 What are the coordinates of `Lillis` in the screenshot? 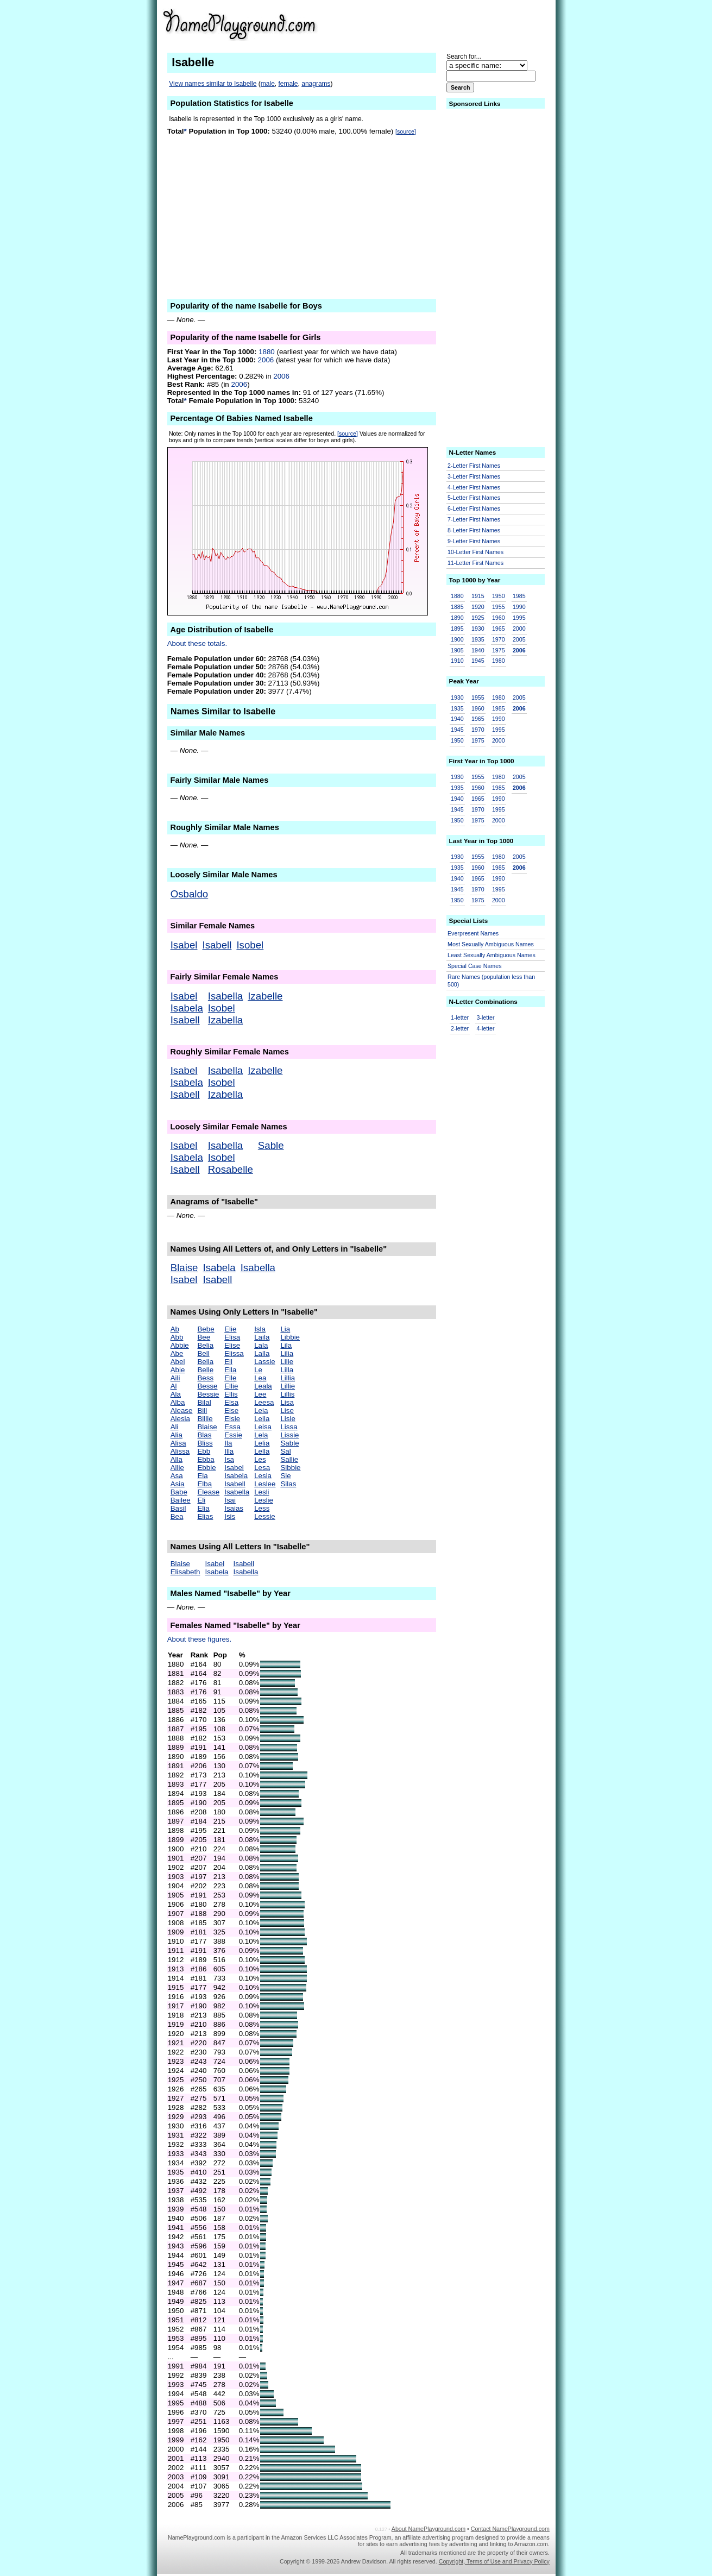 It's located at (287, 1394).